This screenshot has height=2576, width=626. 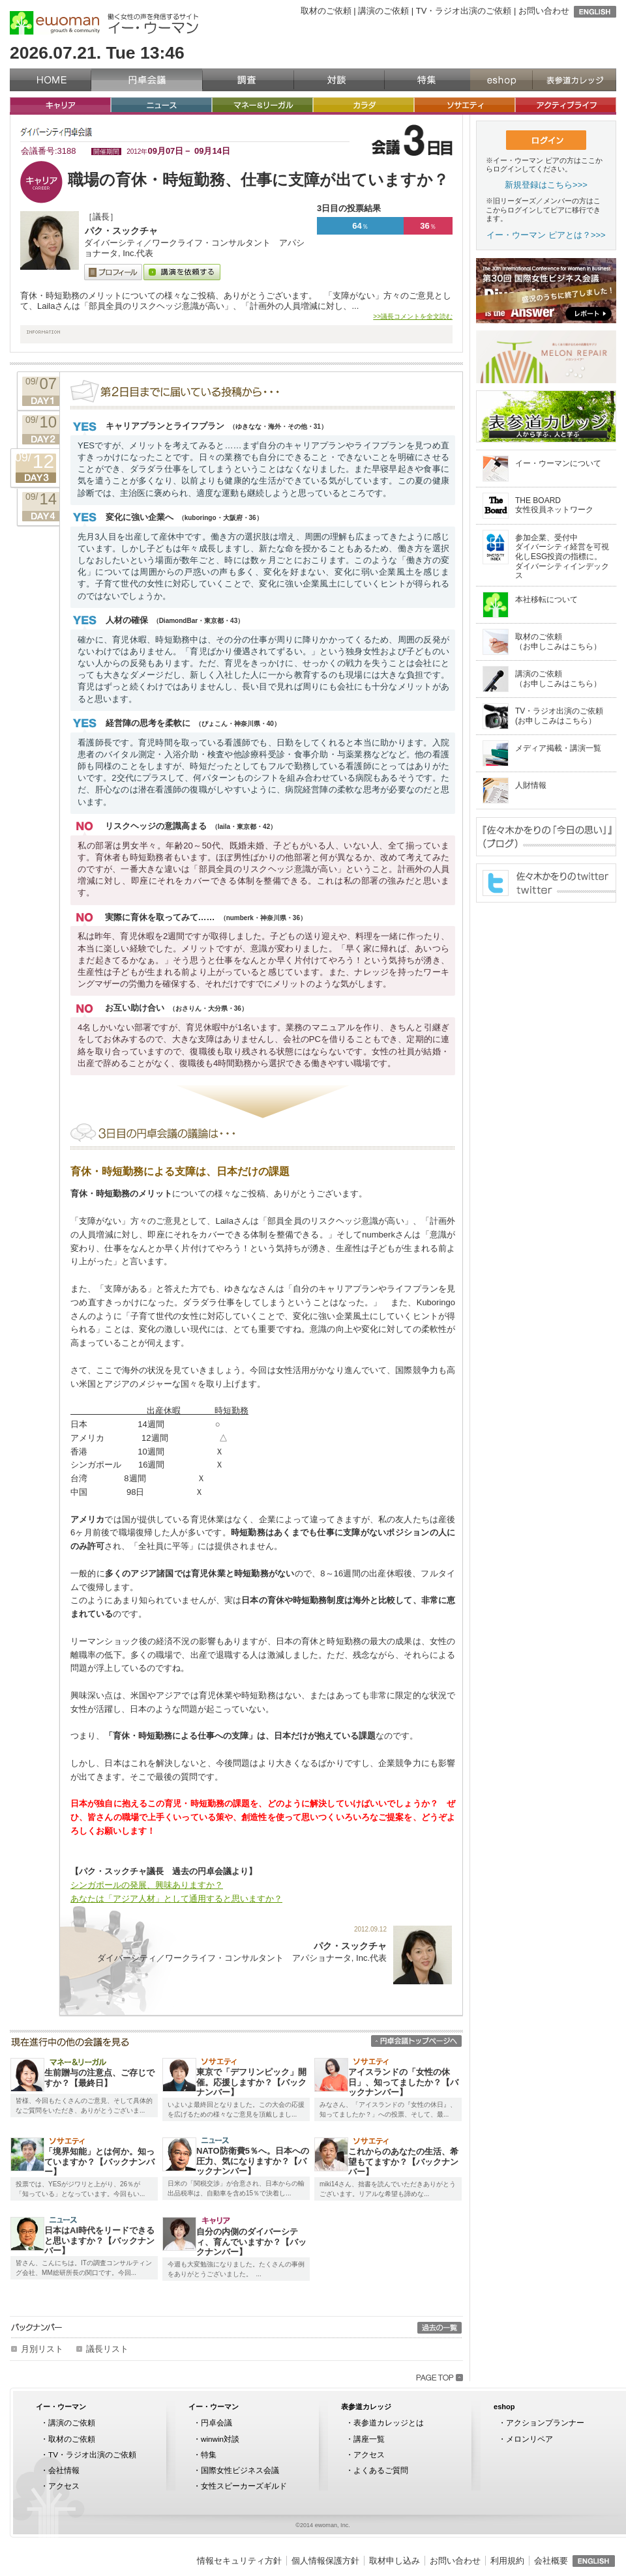 I want to click on 女性スピーカーズギルド, so click(x=244, y=2486).